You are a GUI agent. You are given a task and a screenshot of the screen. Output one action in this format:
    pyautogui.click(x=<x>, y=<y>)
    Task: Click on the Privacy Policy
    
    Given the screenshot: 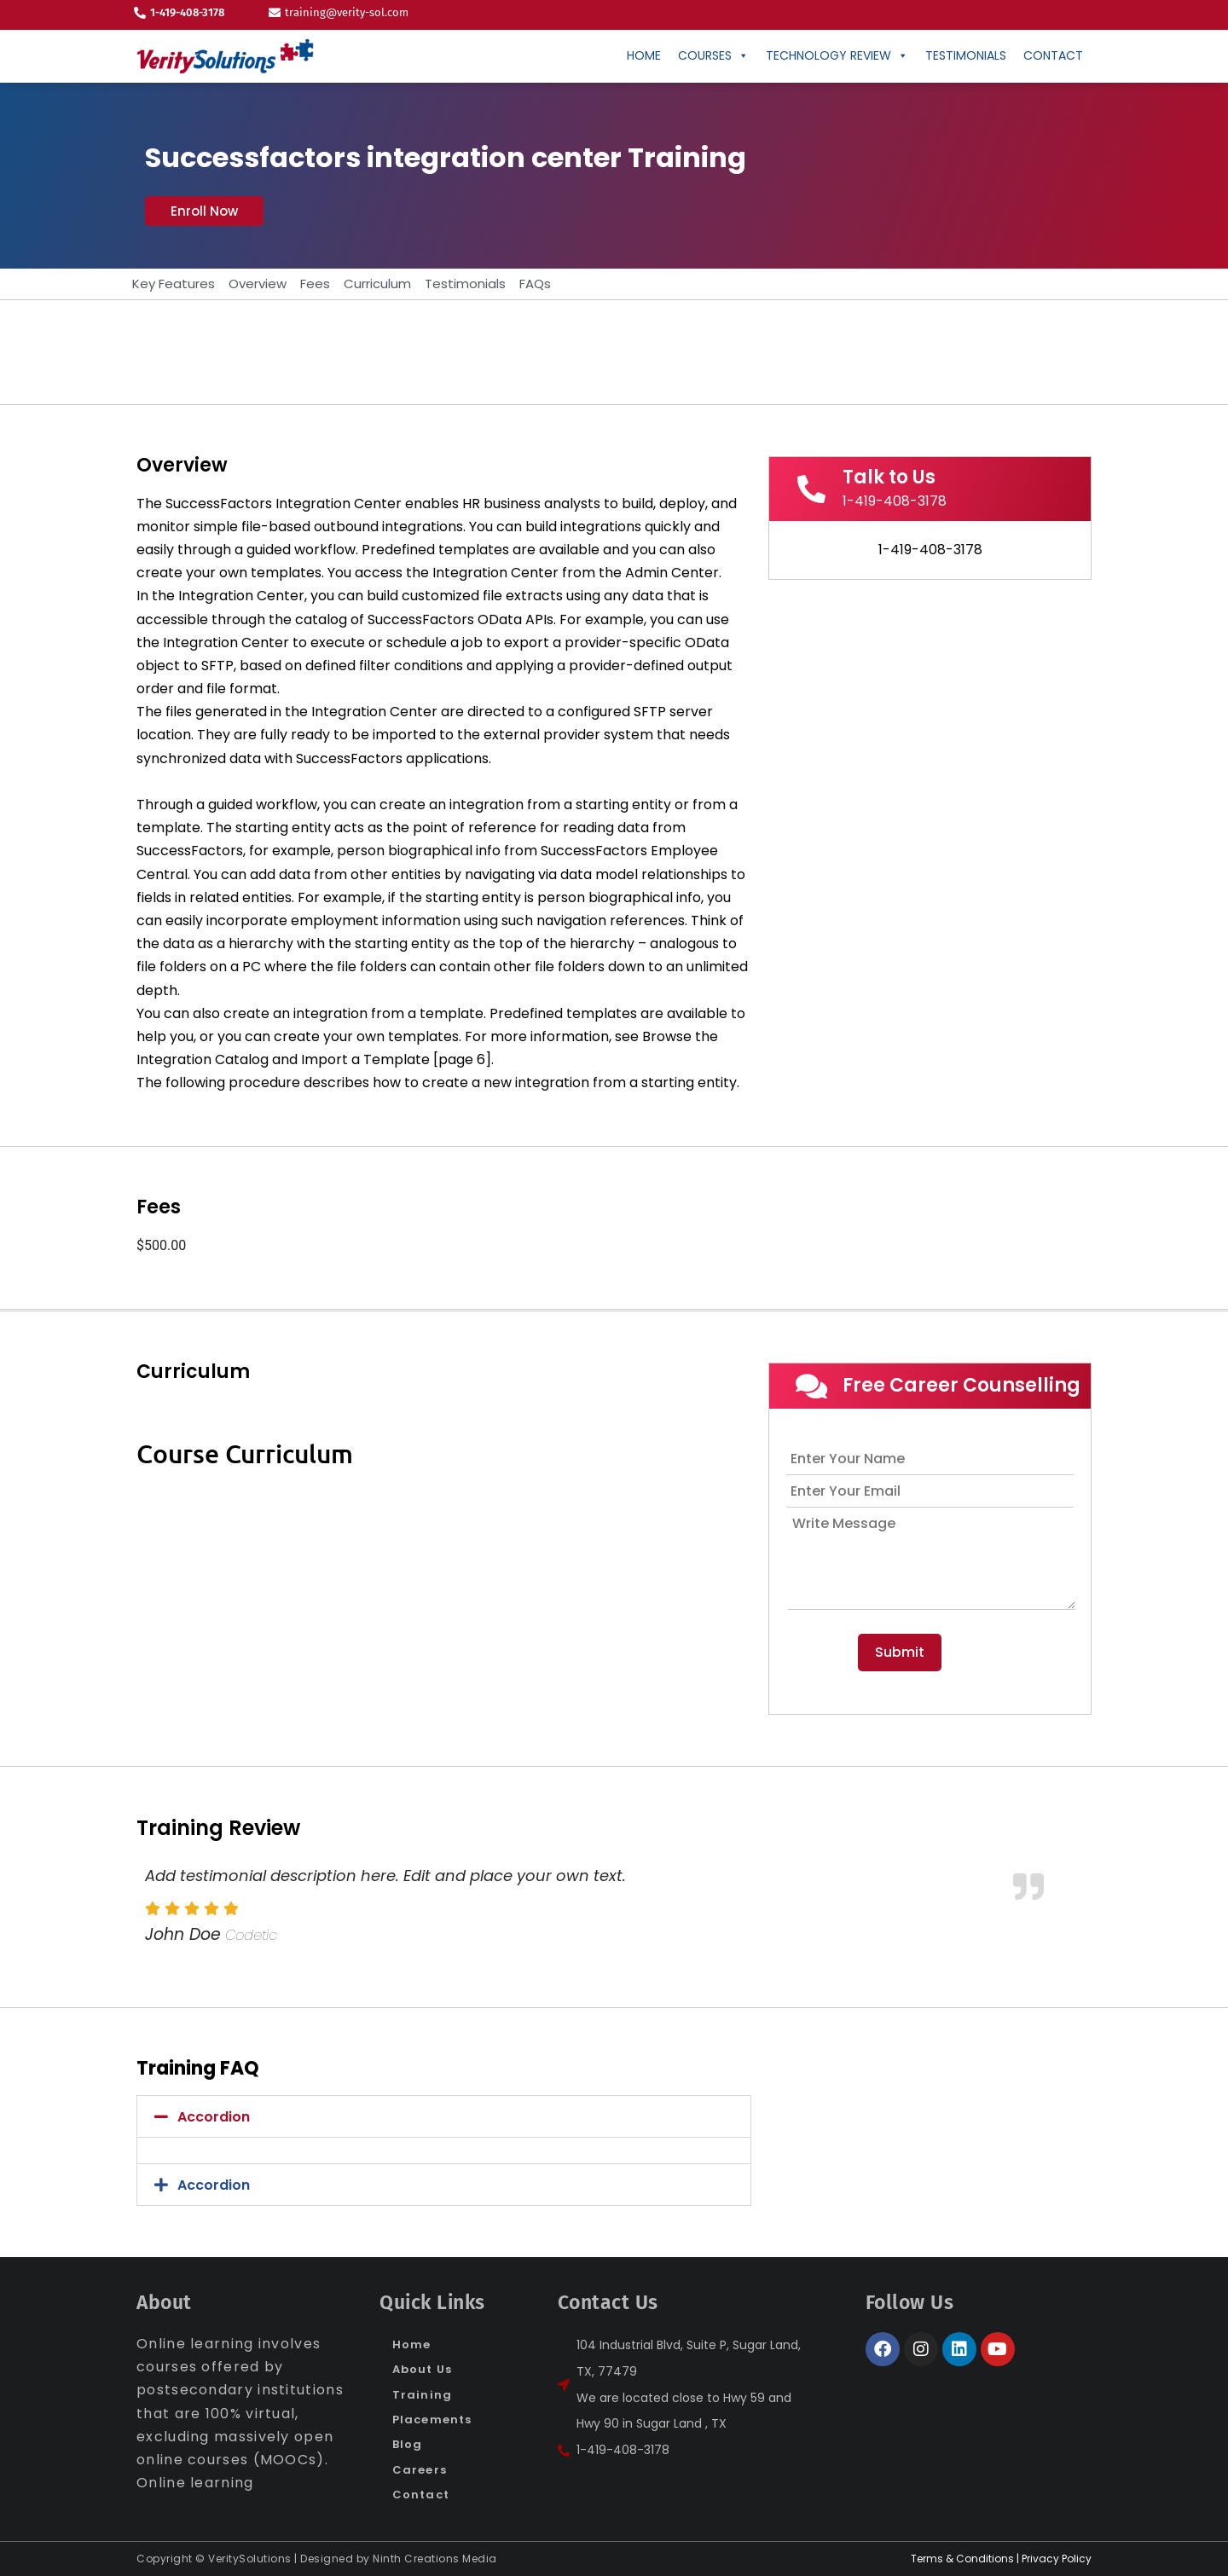 What is the action you would take?
    pyautogui.click(x=1057, y=2558)
    